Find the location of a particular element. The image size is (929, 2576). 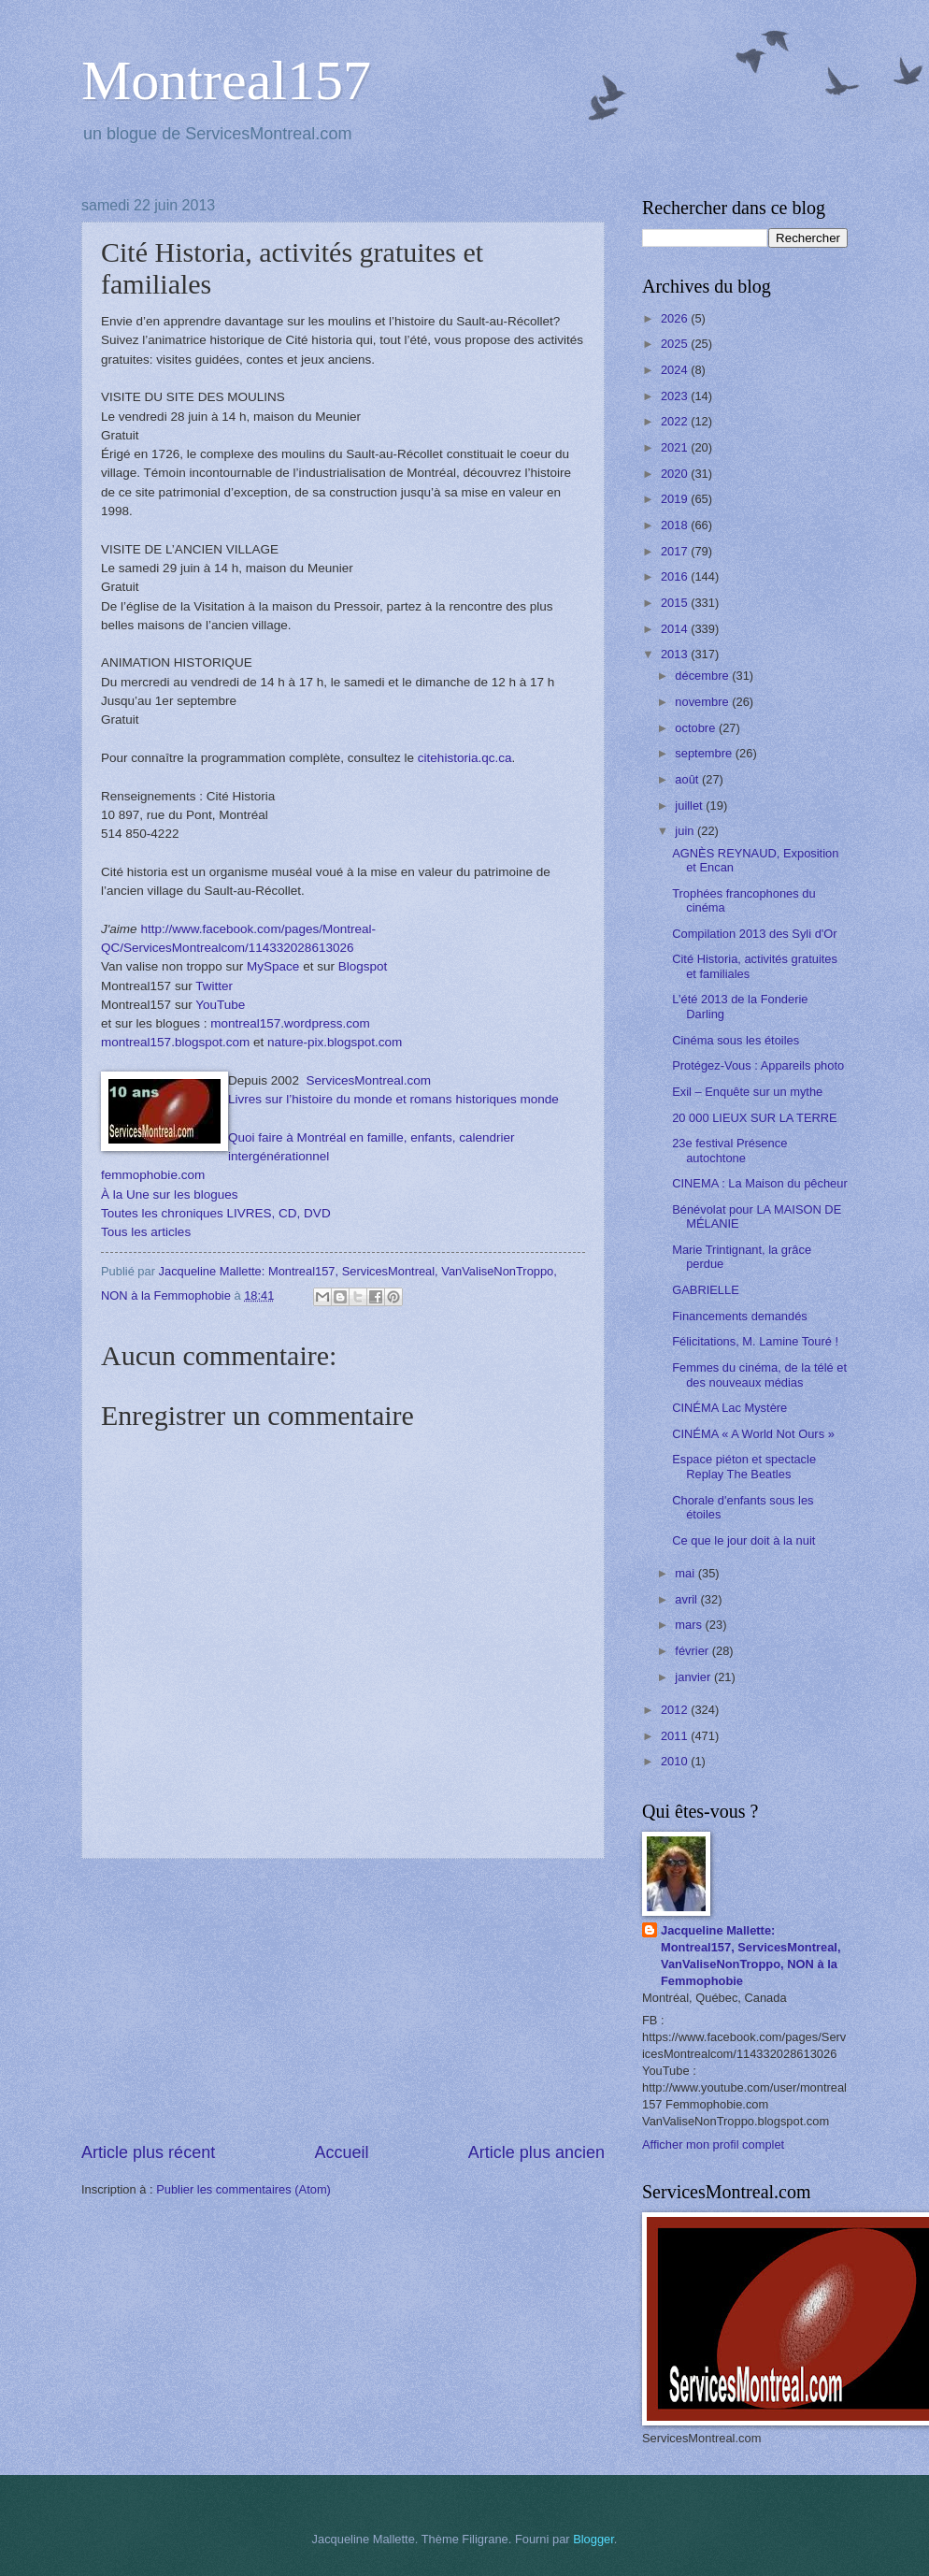

Tous les articles is located at coordinates (146, 1232).